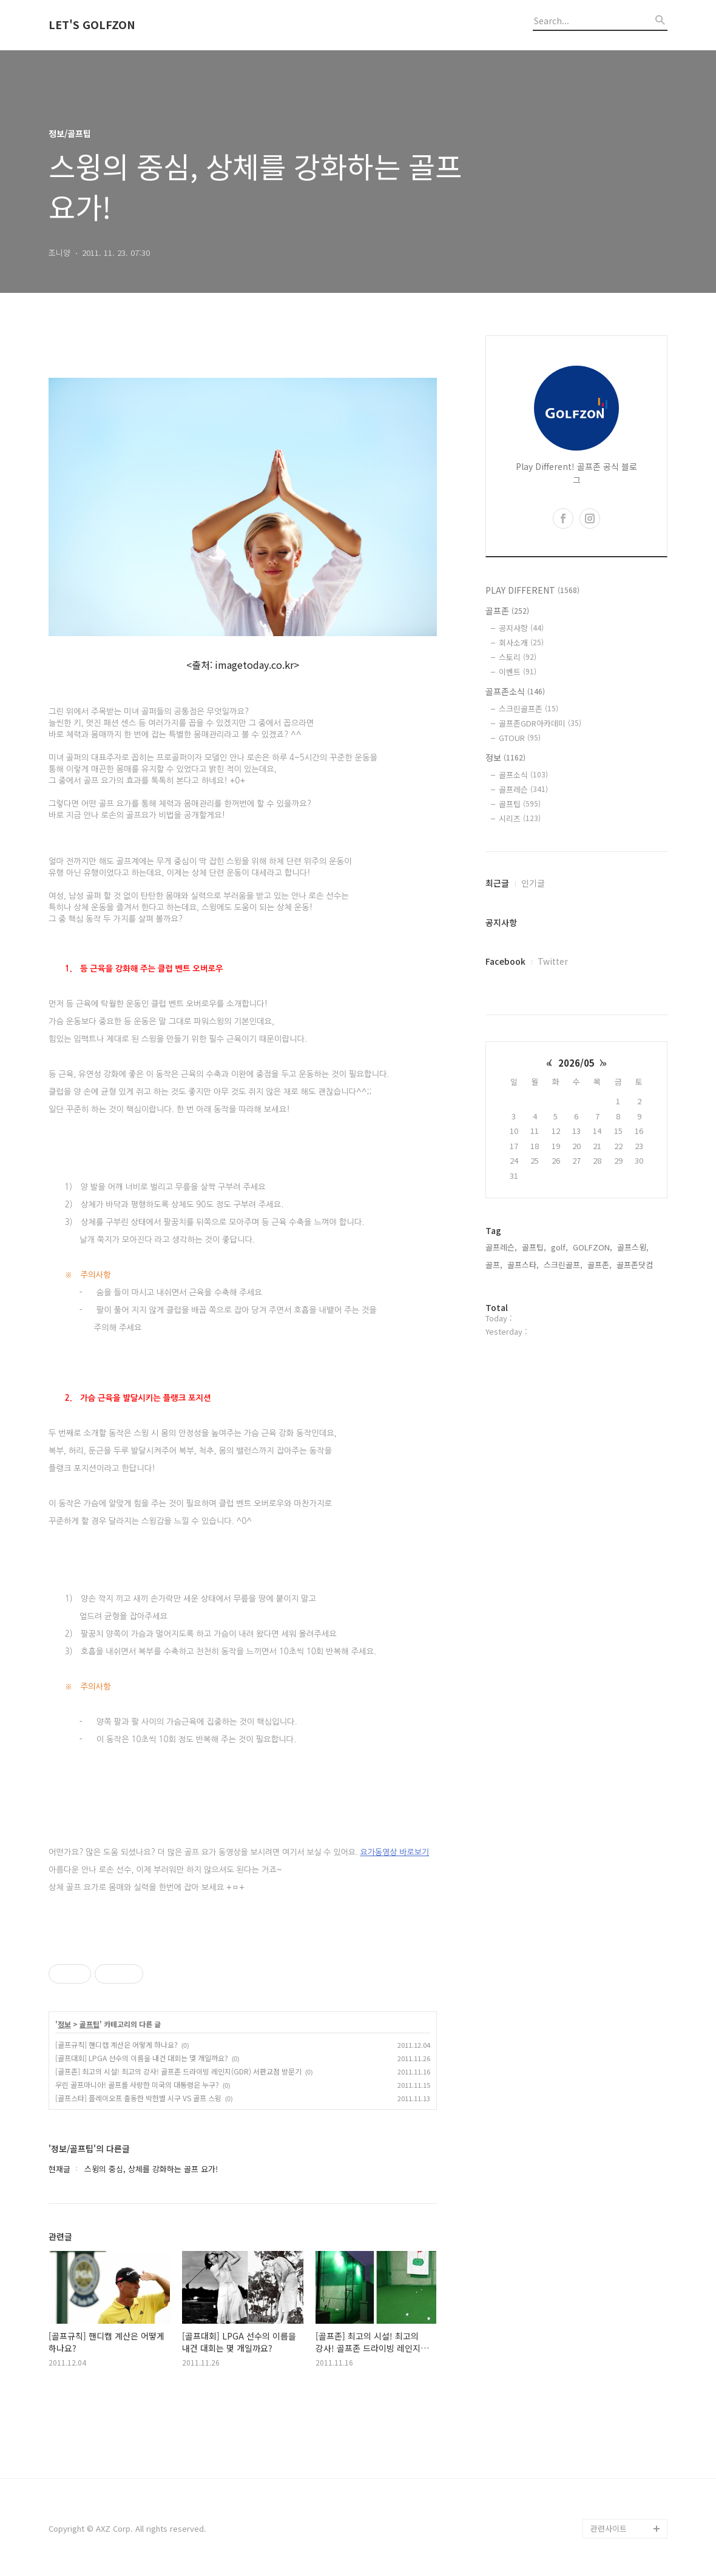 The image size is (716, 2576). Describe the element at coordinates (89, 2024) in the screenshot. I see `골프팁` at that location.